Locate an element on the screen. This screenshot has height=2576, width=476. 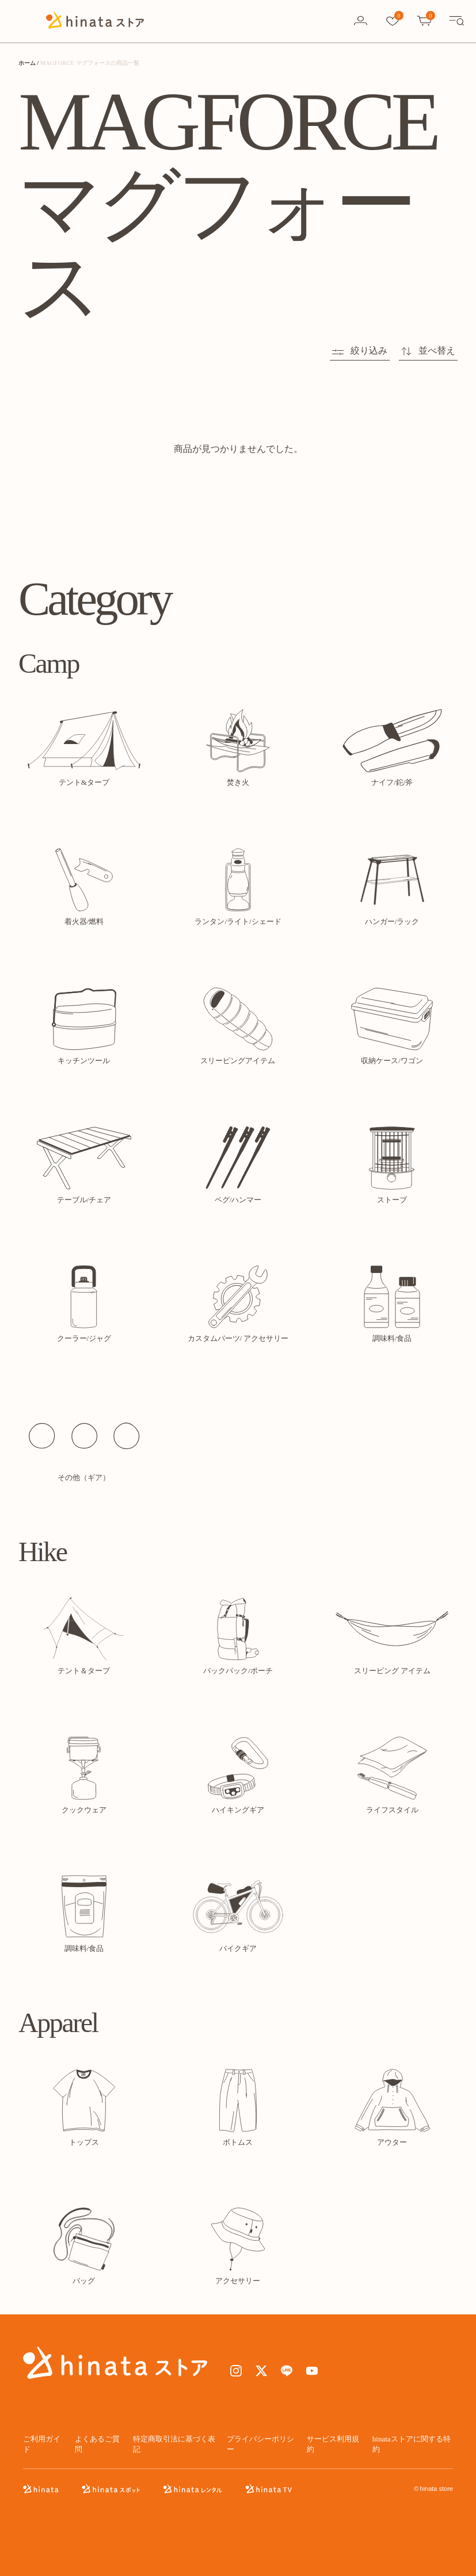
サービス利用規約 is located at coordinates (333, 2444).